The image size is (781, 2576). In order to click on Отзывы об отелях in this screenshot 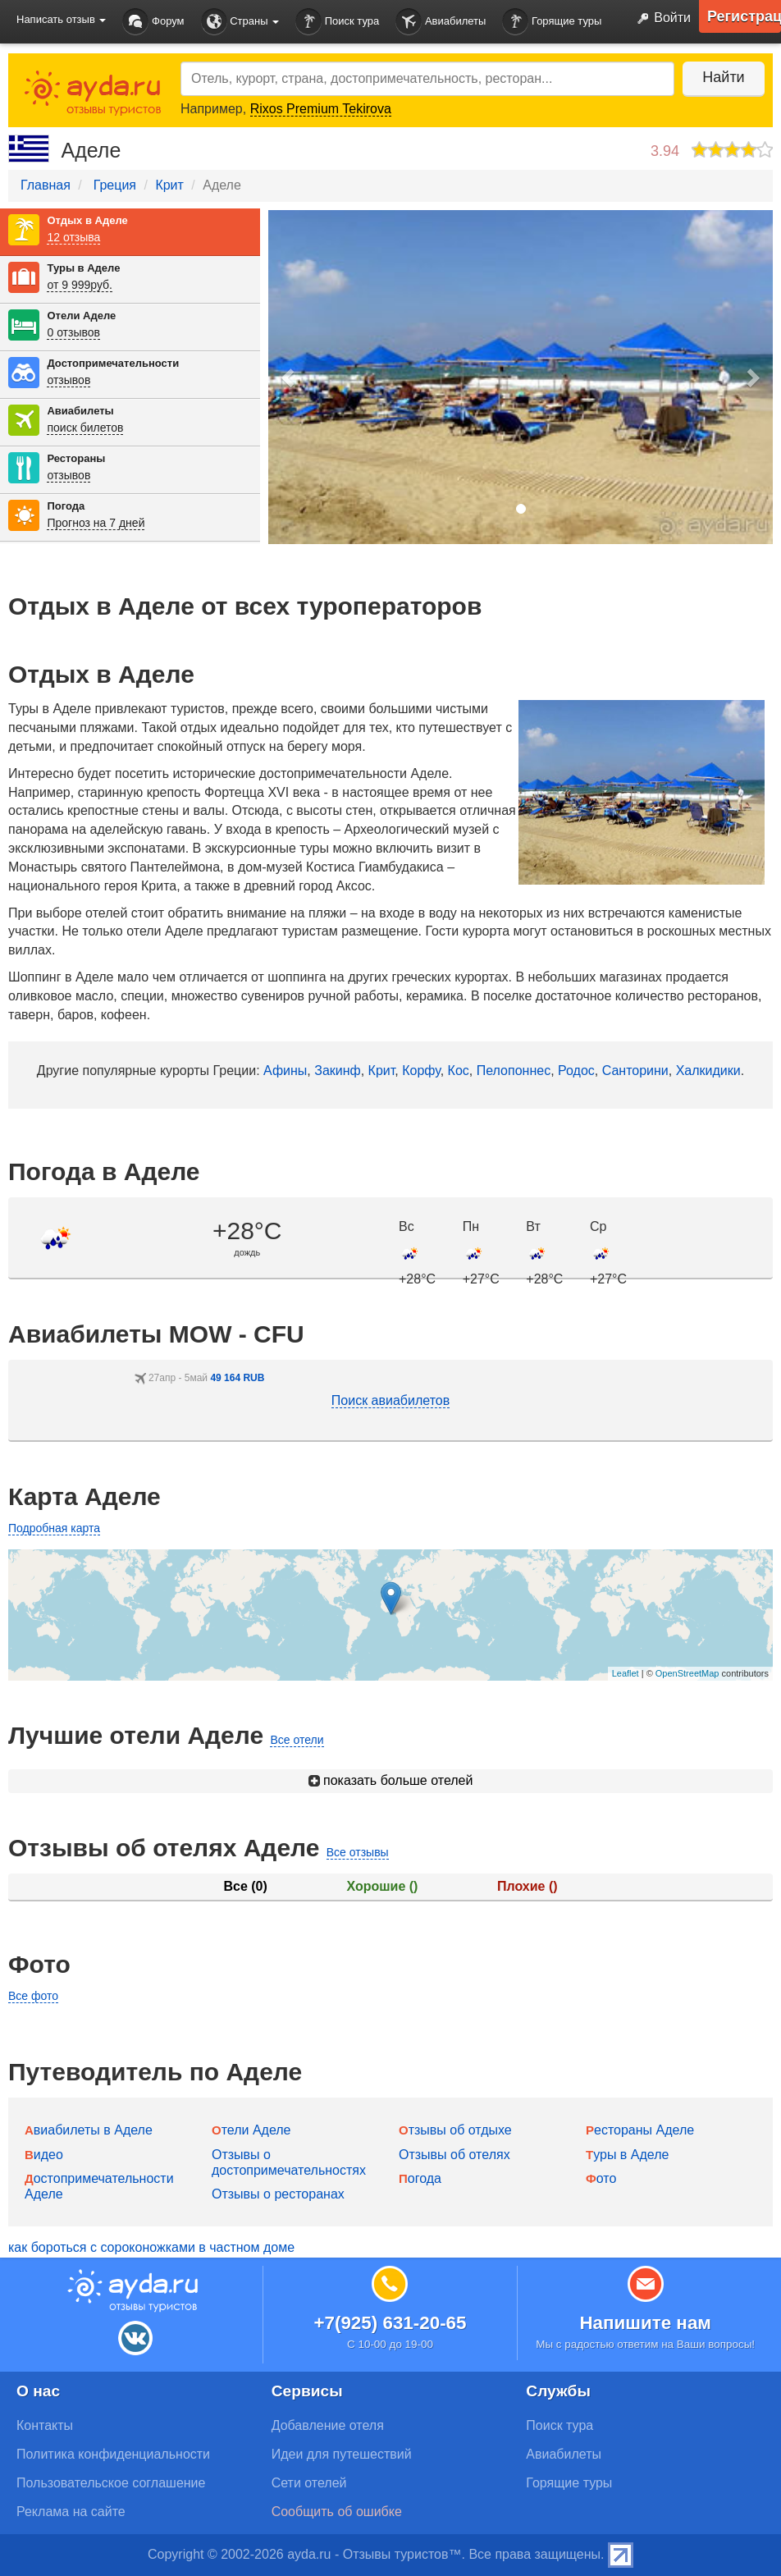, I will do `click(454, 2155)`.